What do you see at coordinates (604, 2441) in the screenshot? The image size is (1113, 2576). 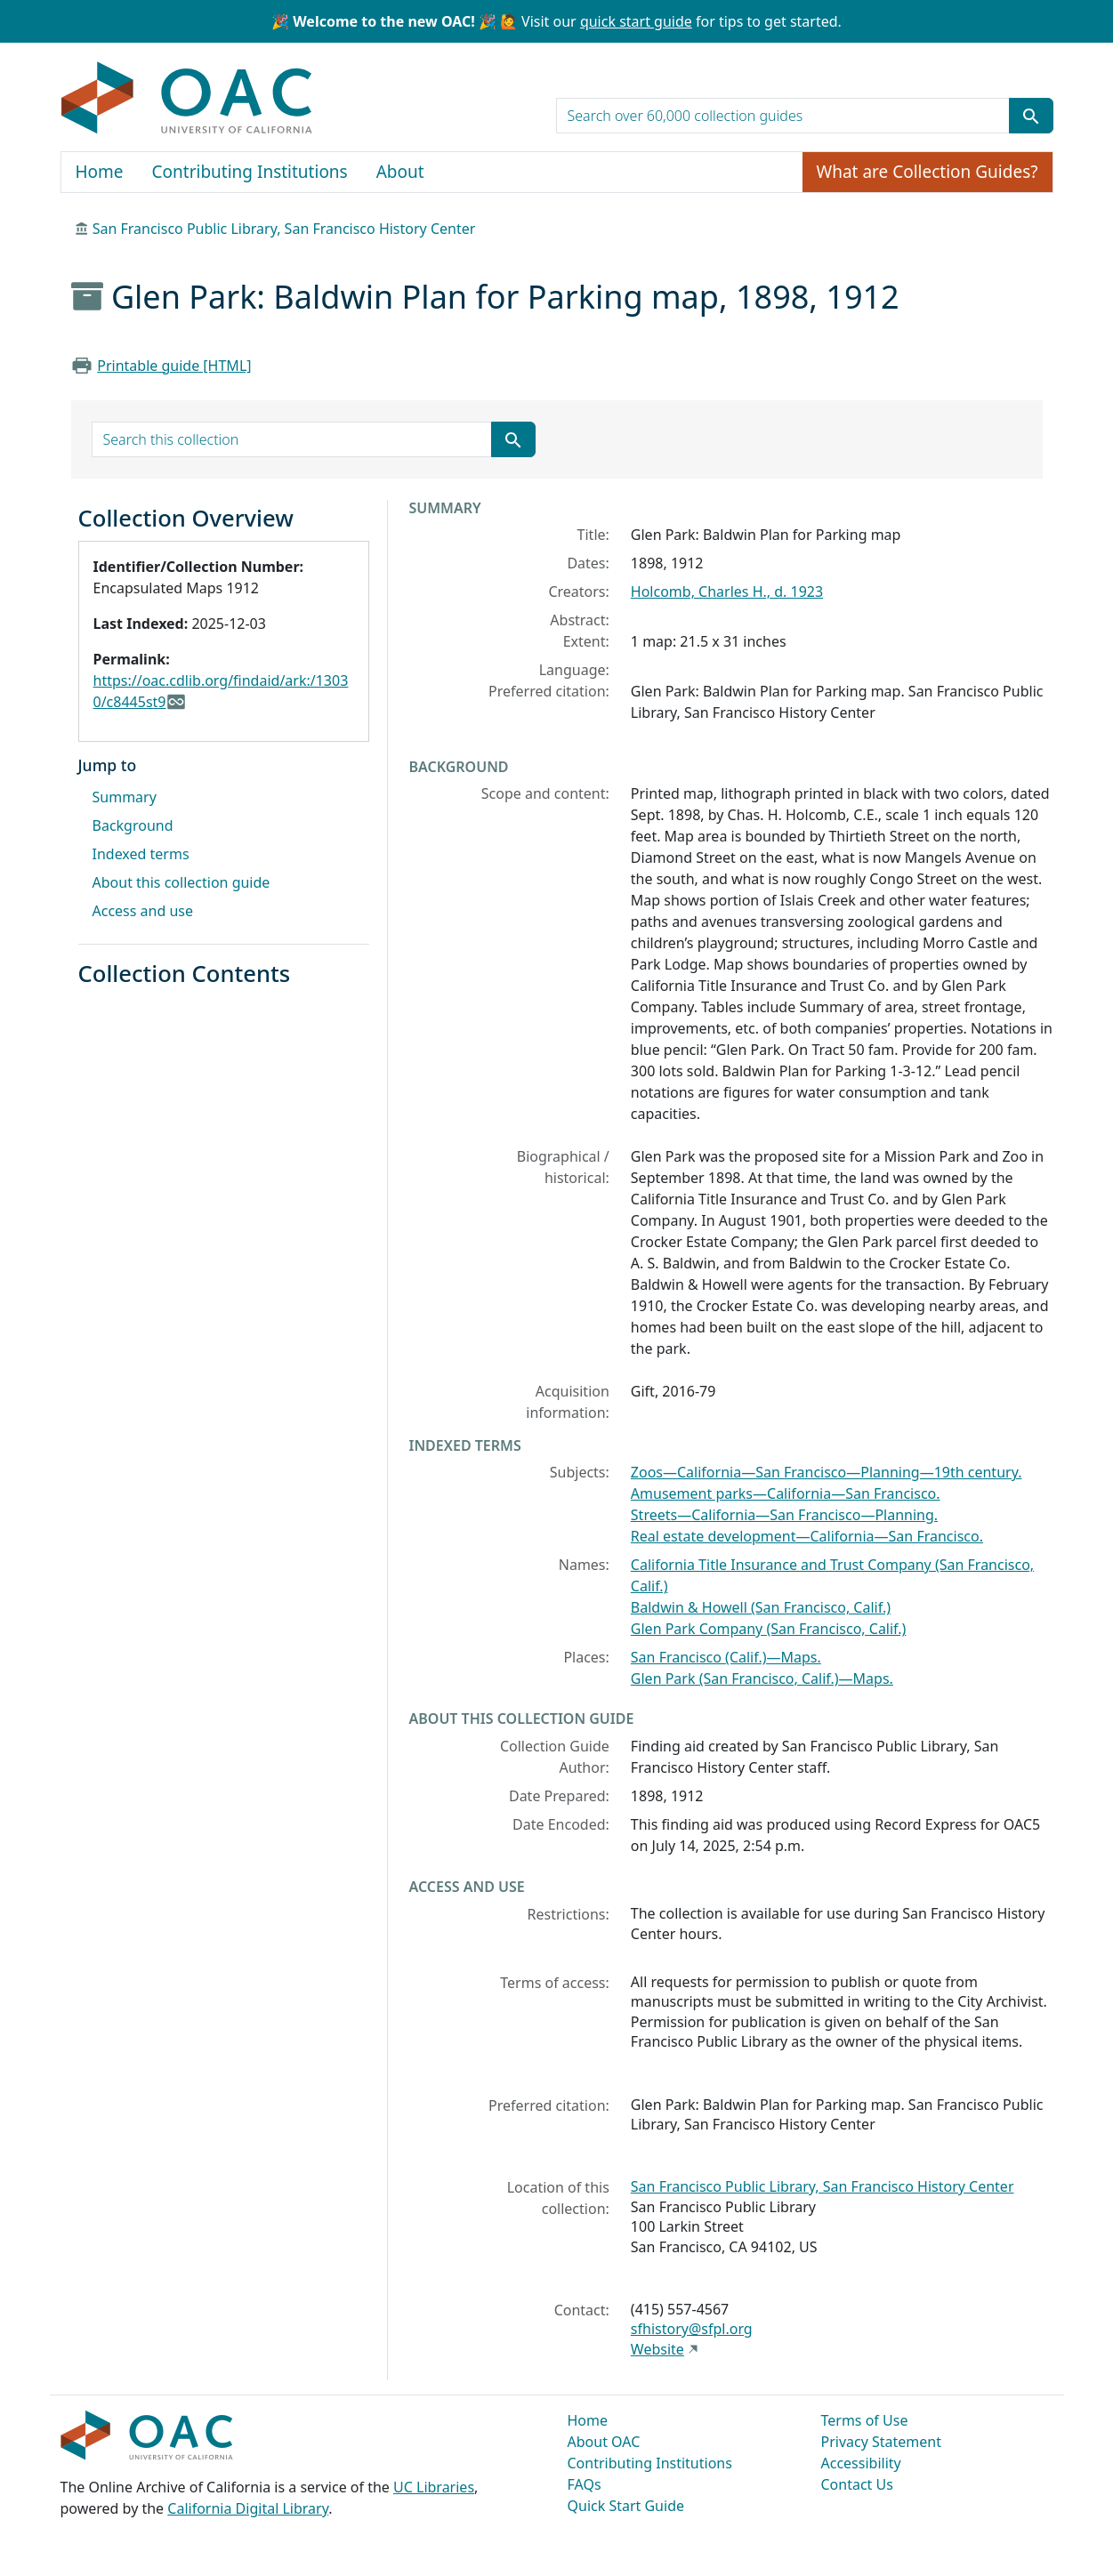 I see `About OAC` at bounding box center [604, 2441].